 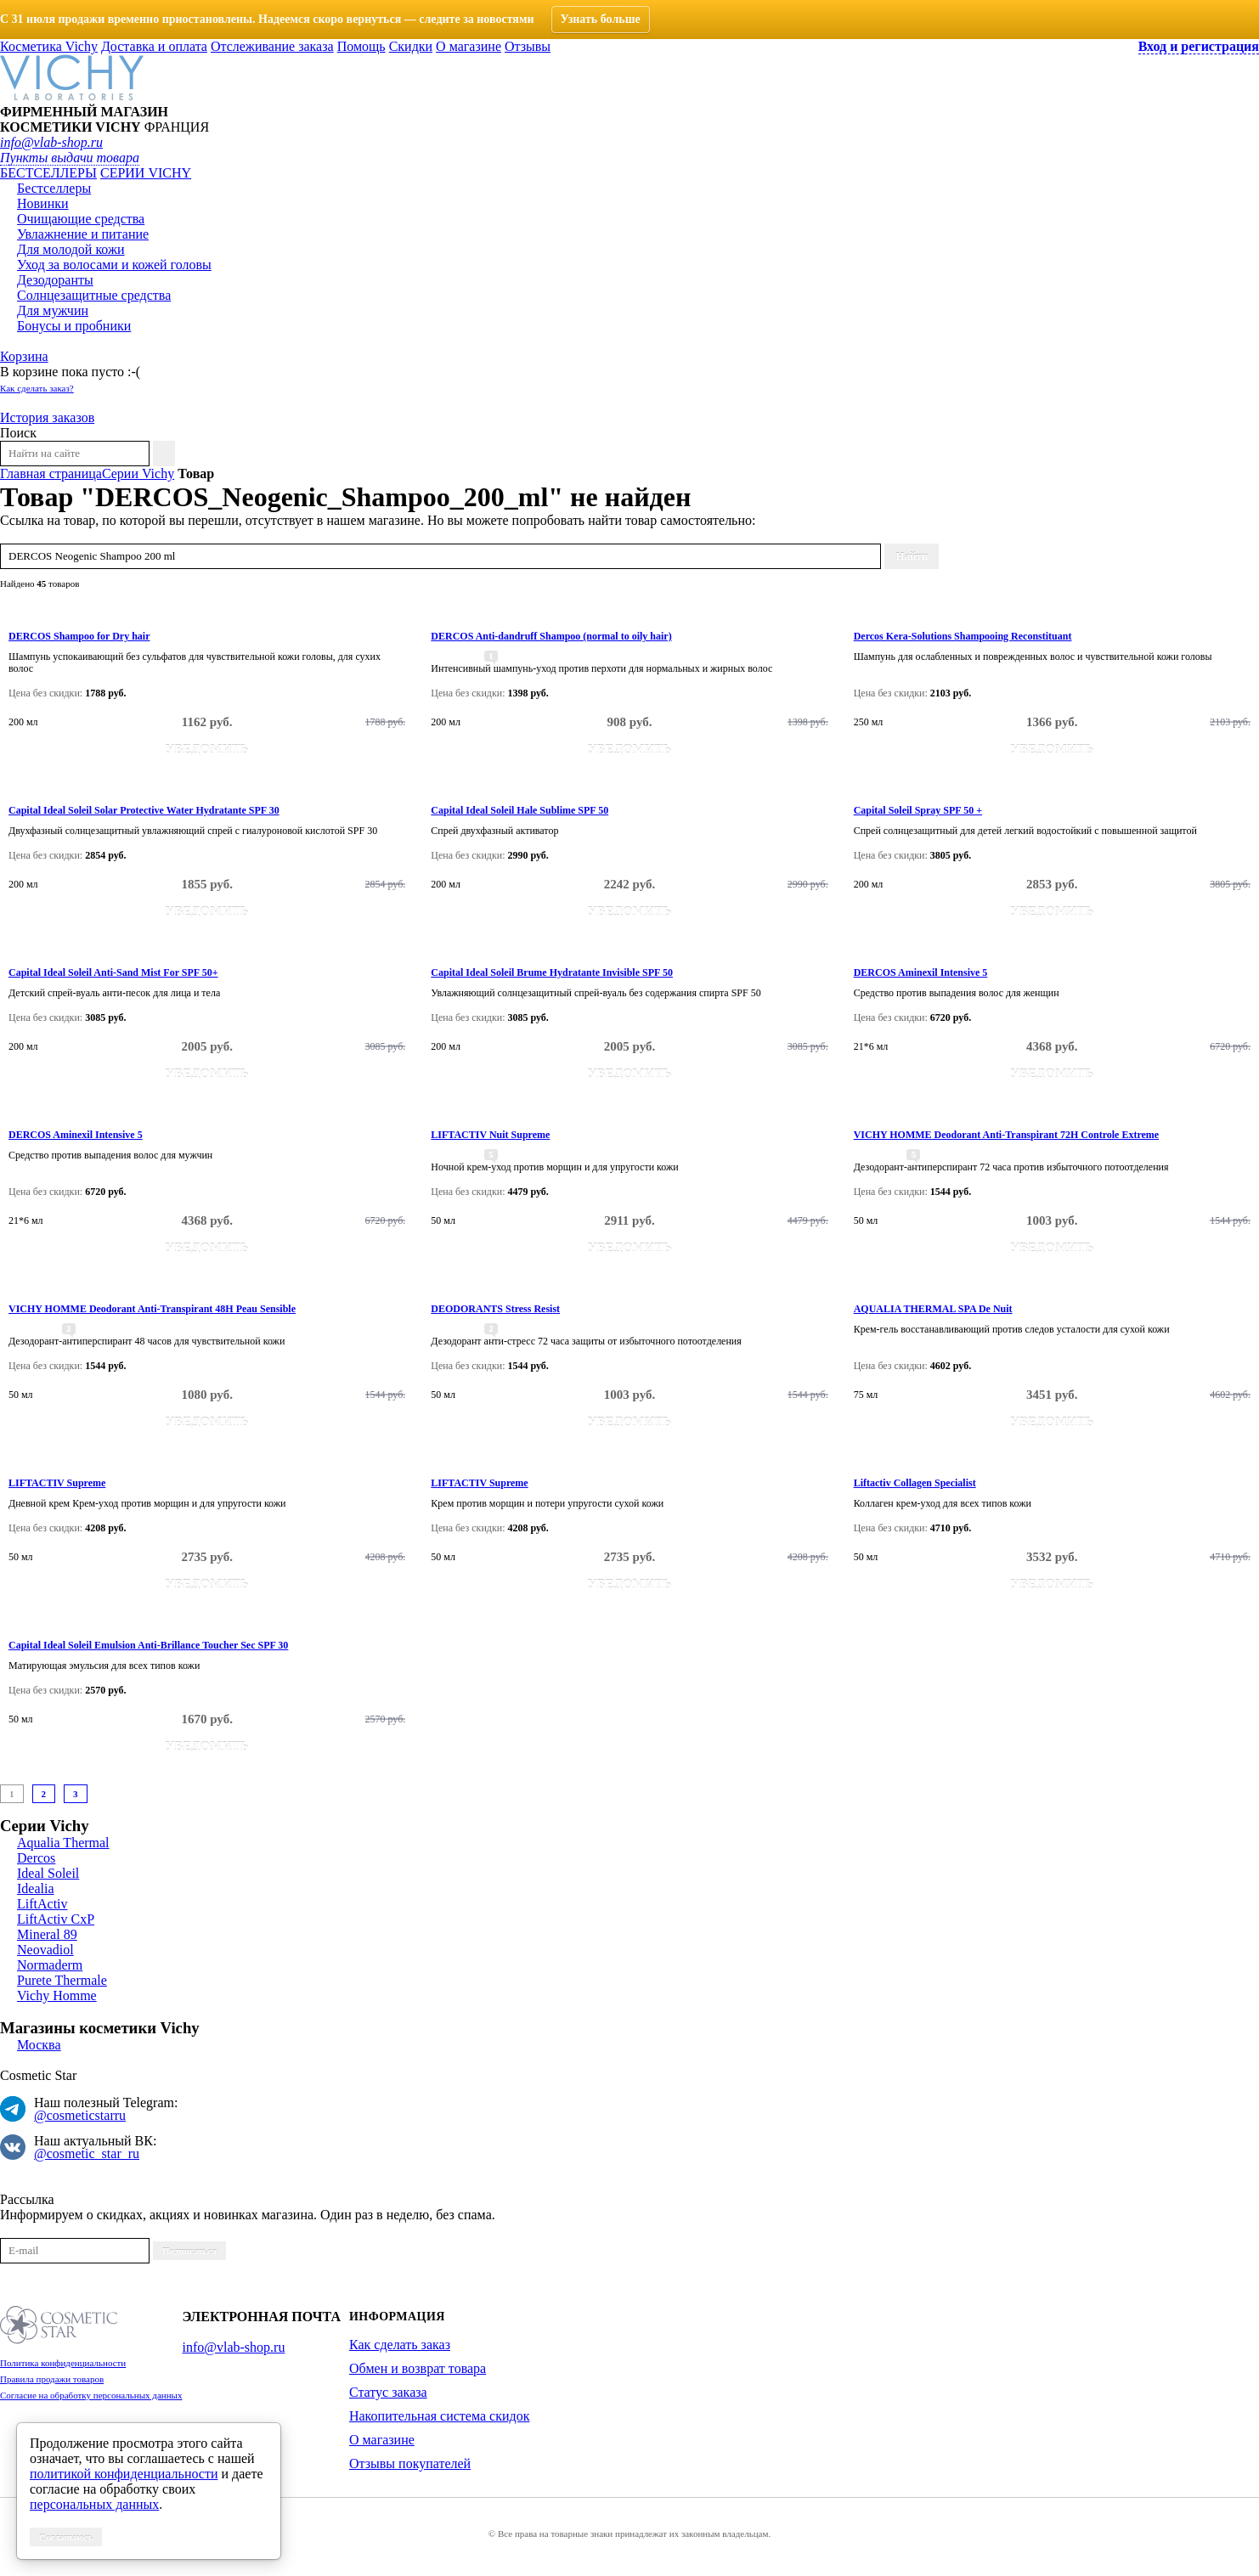 What do you see at coordinates (52, 2379) in the screenshot?
I see `Правила продажи товаров` at bounding box center [52, 2379].